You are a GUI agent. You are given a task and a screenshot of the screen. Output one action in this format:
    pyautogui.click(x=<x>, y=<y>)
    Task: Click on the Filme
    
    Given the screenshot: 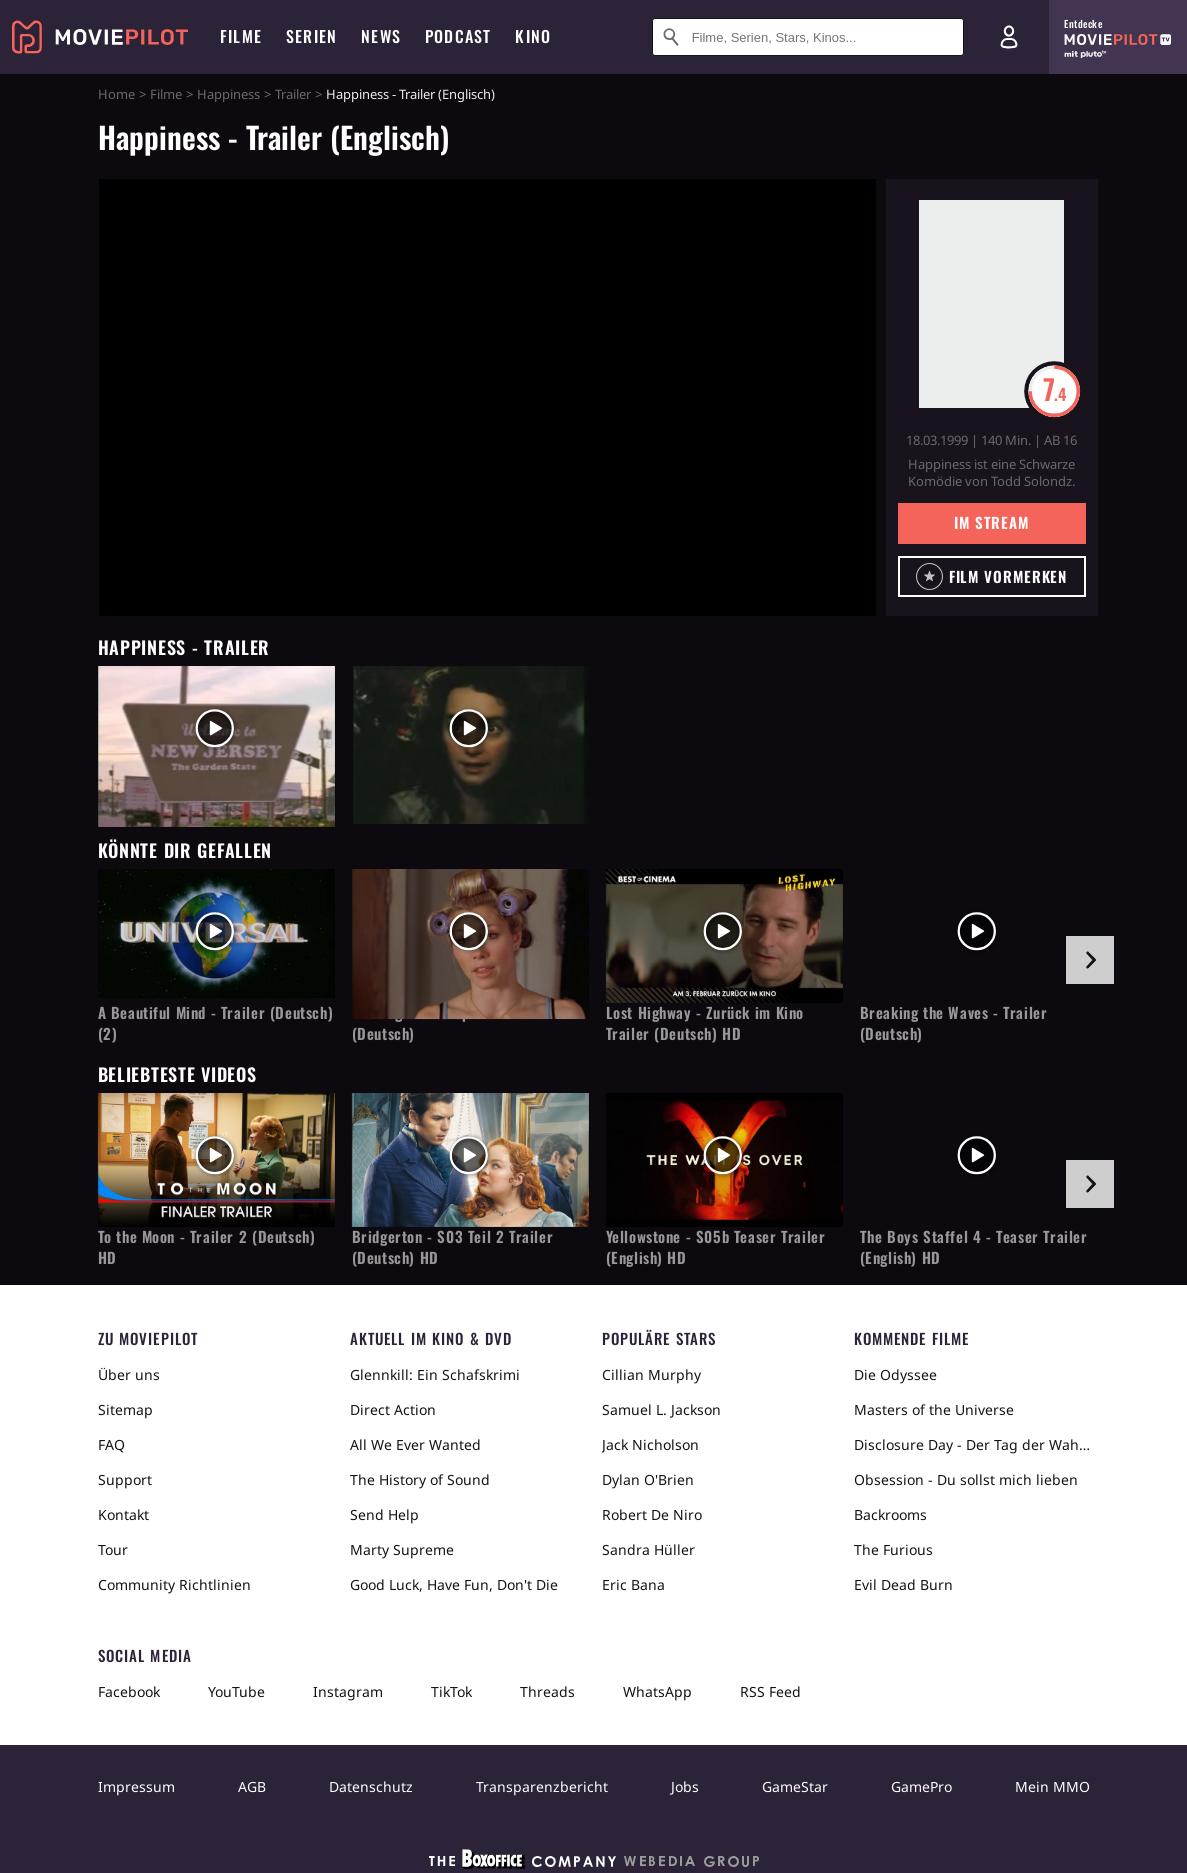 What is the action you would take?
    pyautogui.click(x=166, y=94)
    